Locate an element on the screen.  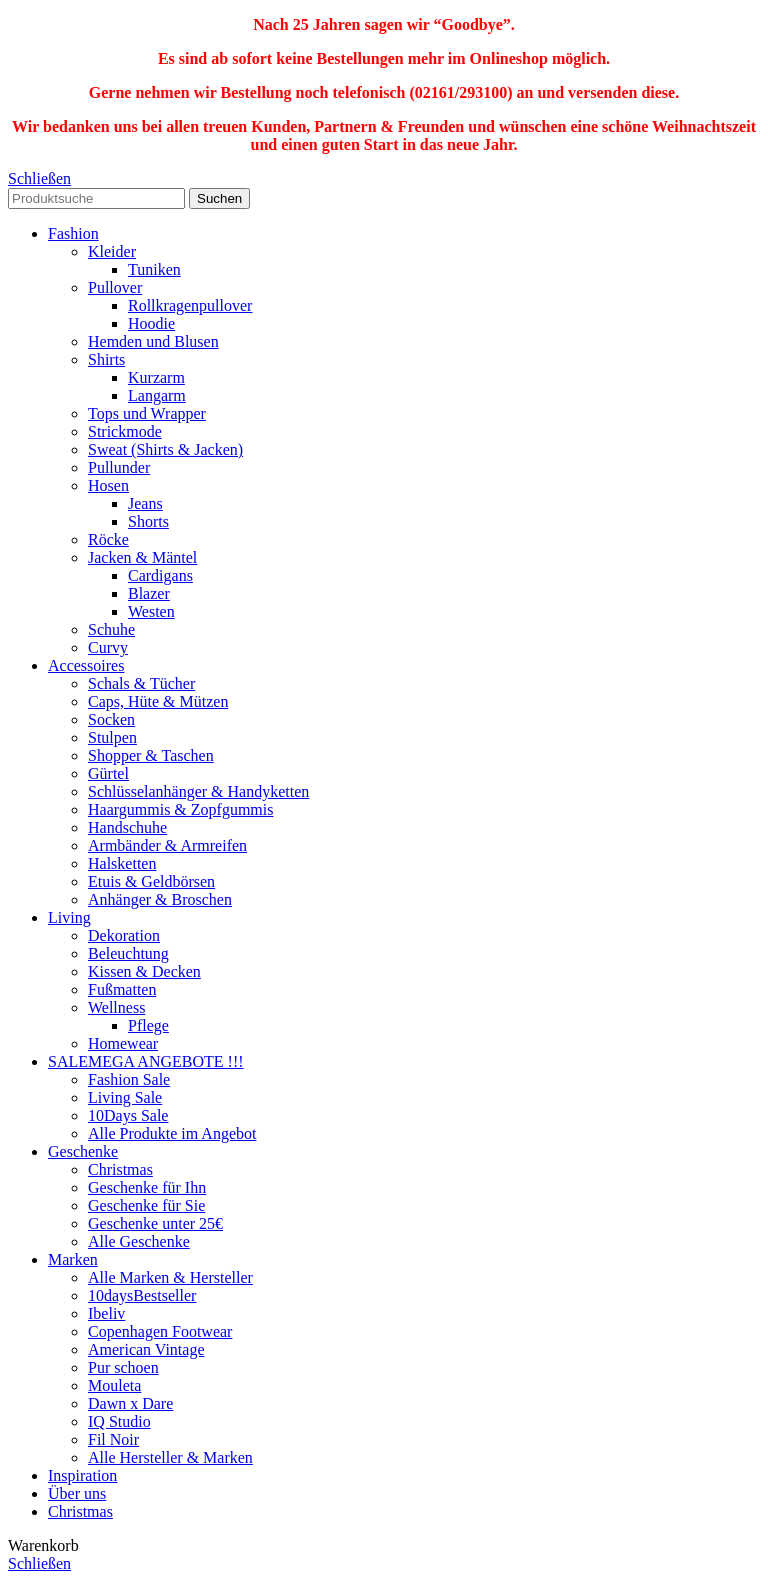
Fil Noir is located at coordinates (113, 1439).